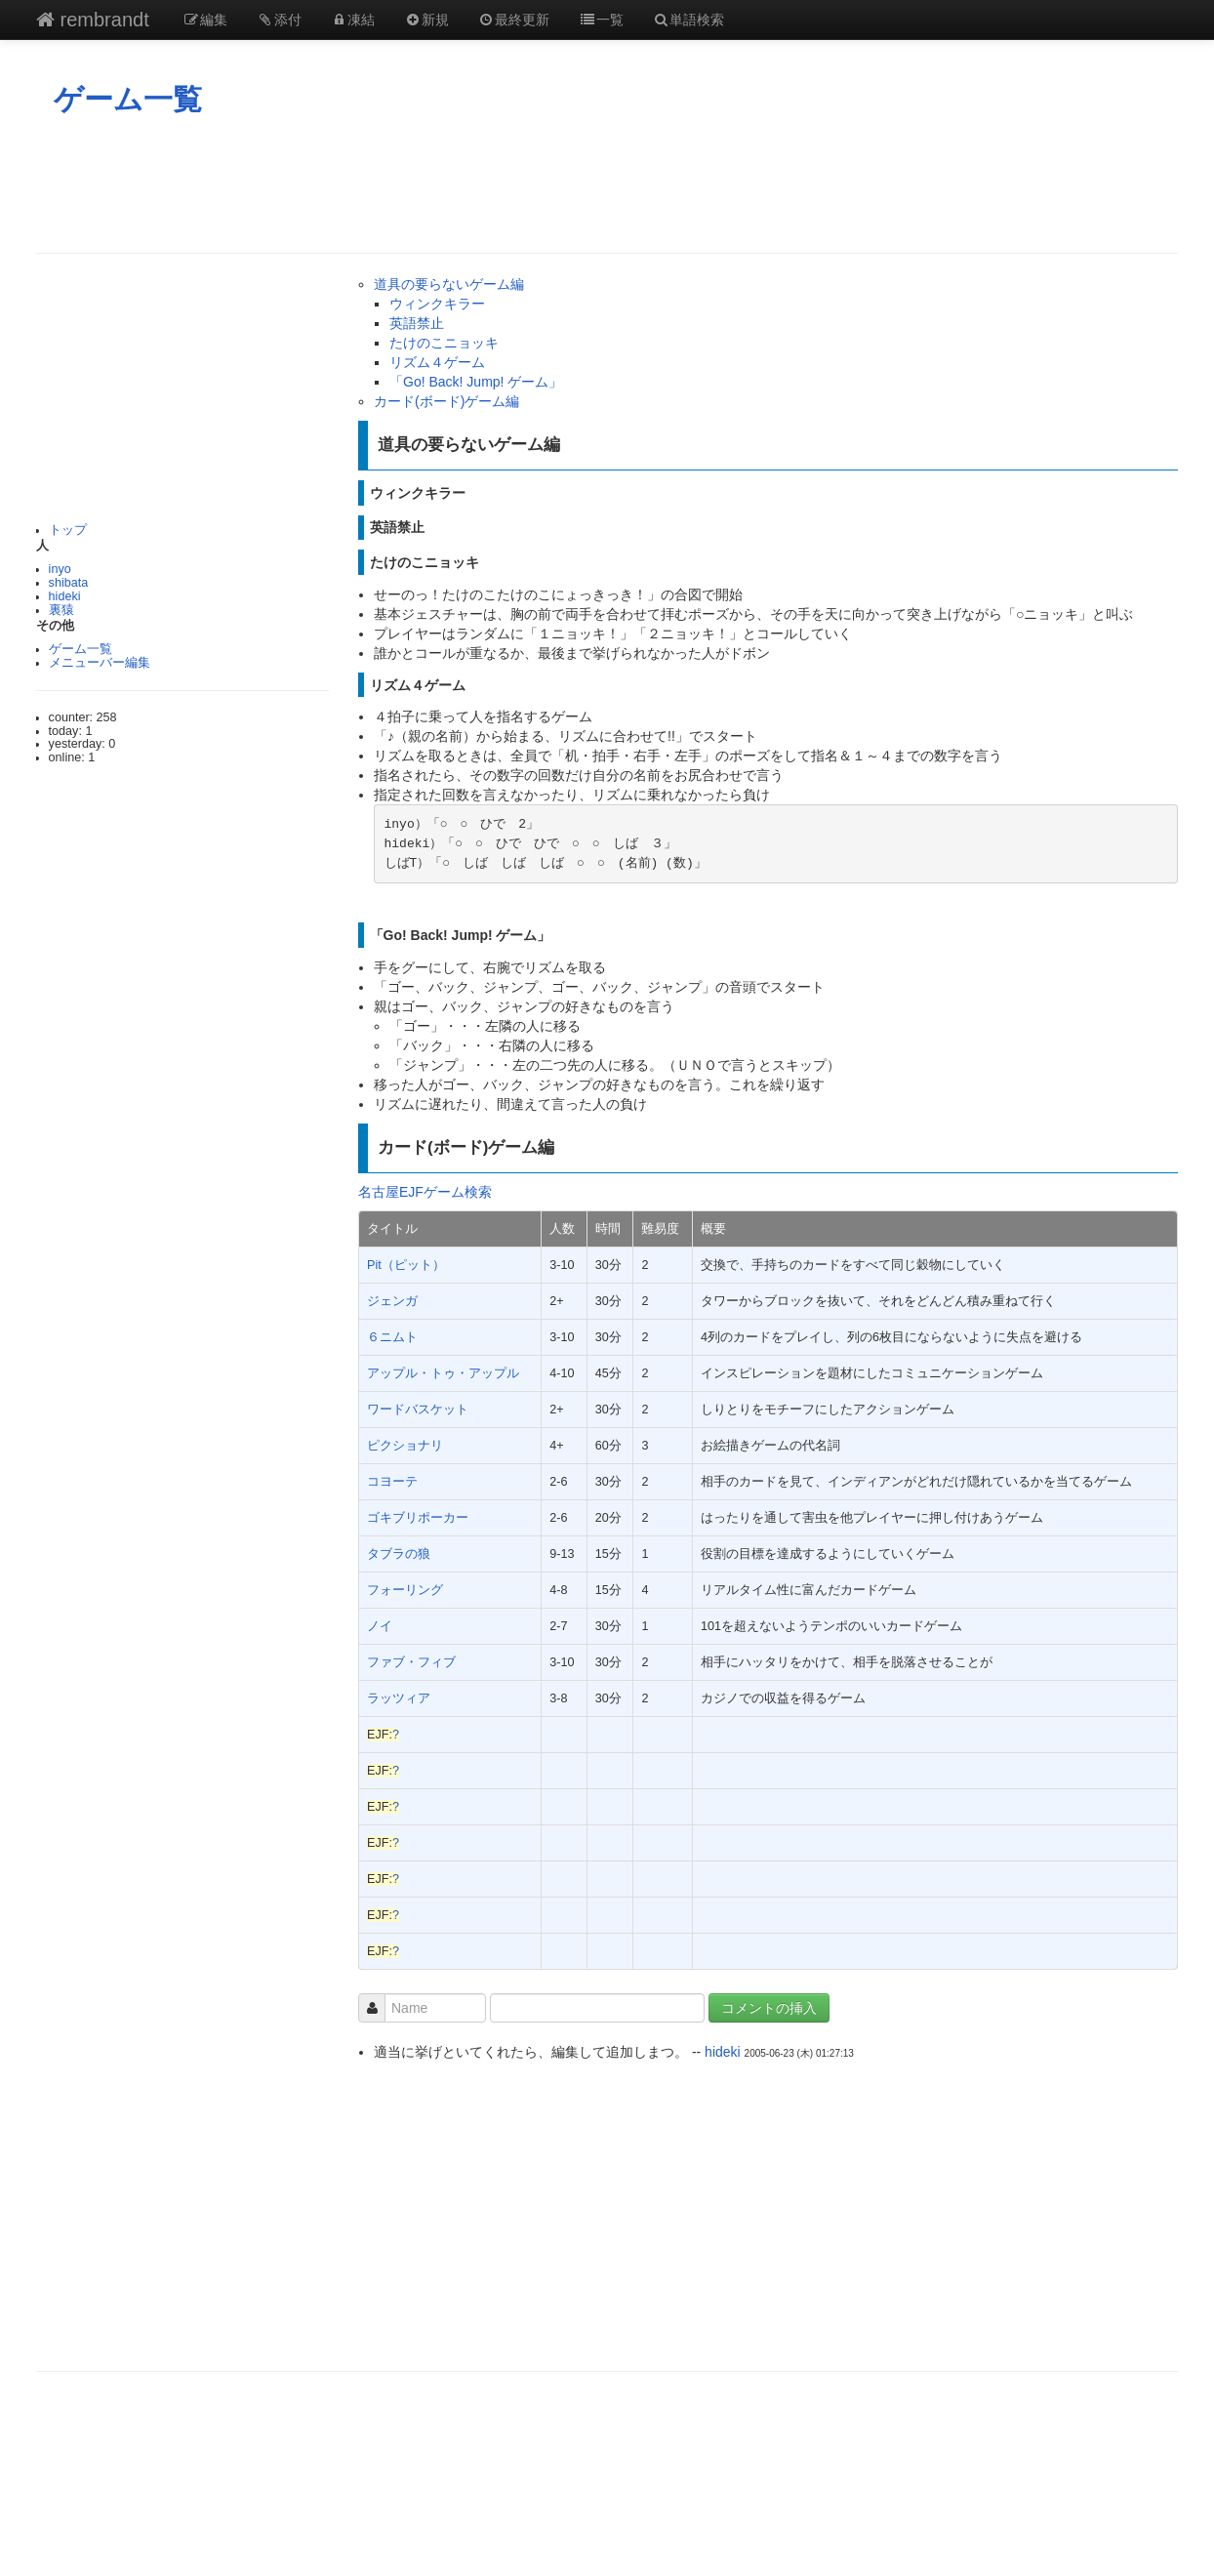 Image resolution: width=1214 pixels, height=2576 pixels. What do you see at coordinates (601, 19) in the screenshot?
I see `一覧` at bounding box center [601, 19].